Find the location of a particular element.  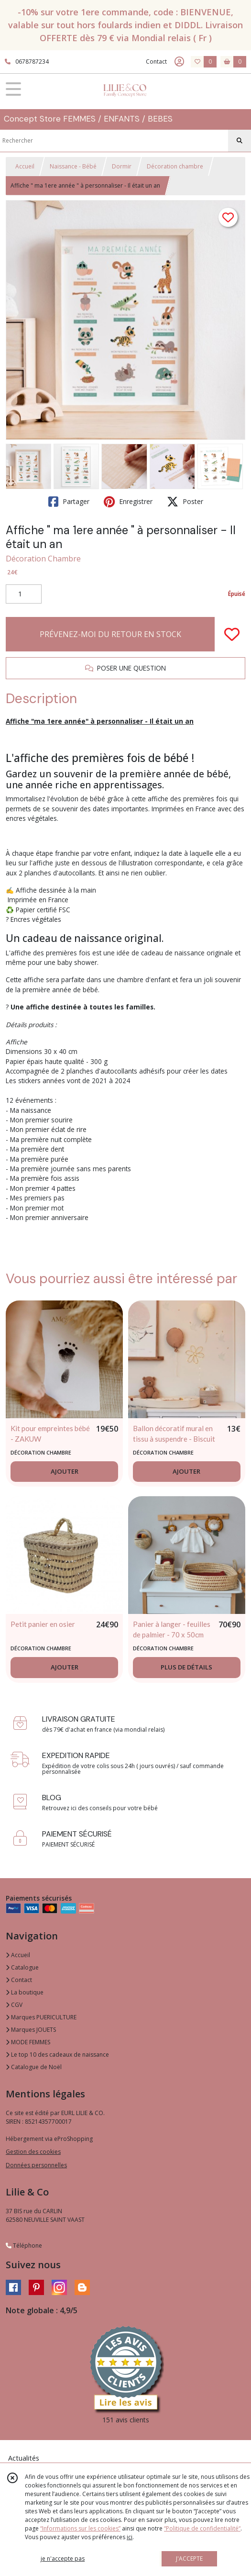

AJOUTER is located at coordinates (64, 1471).